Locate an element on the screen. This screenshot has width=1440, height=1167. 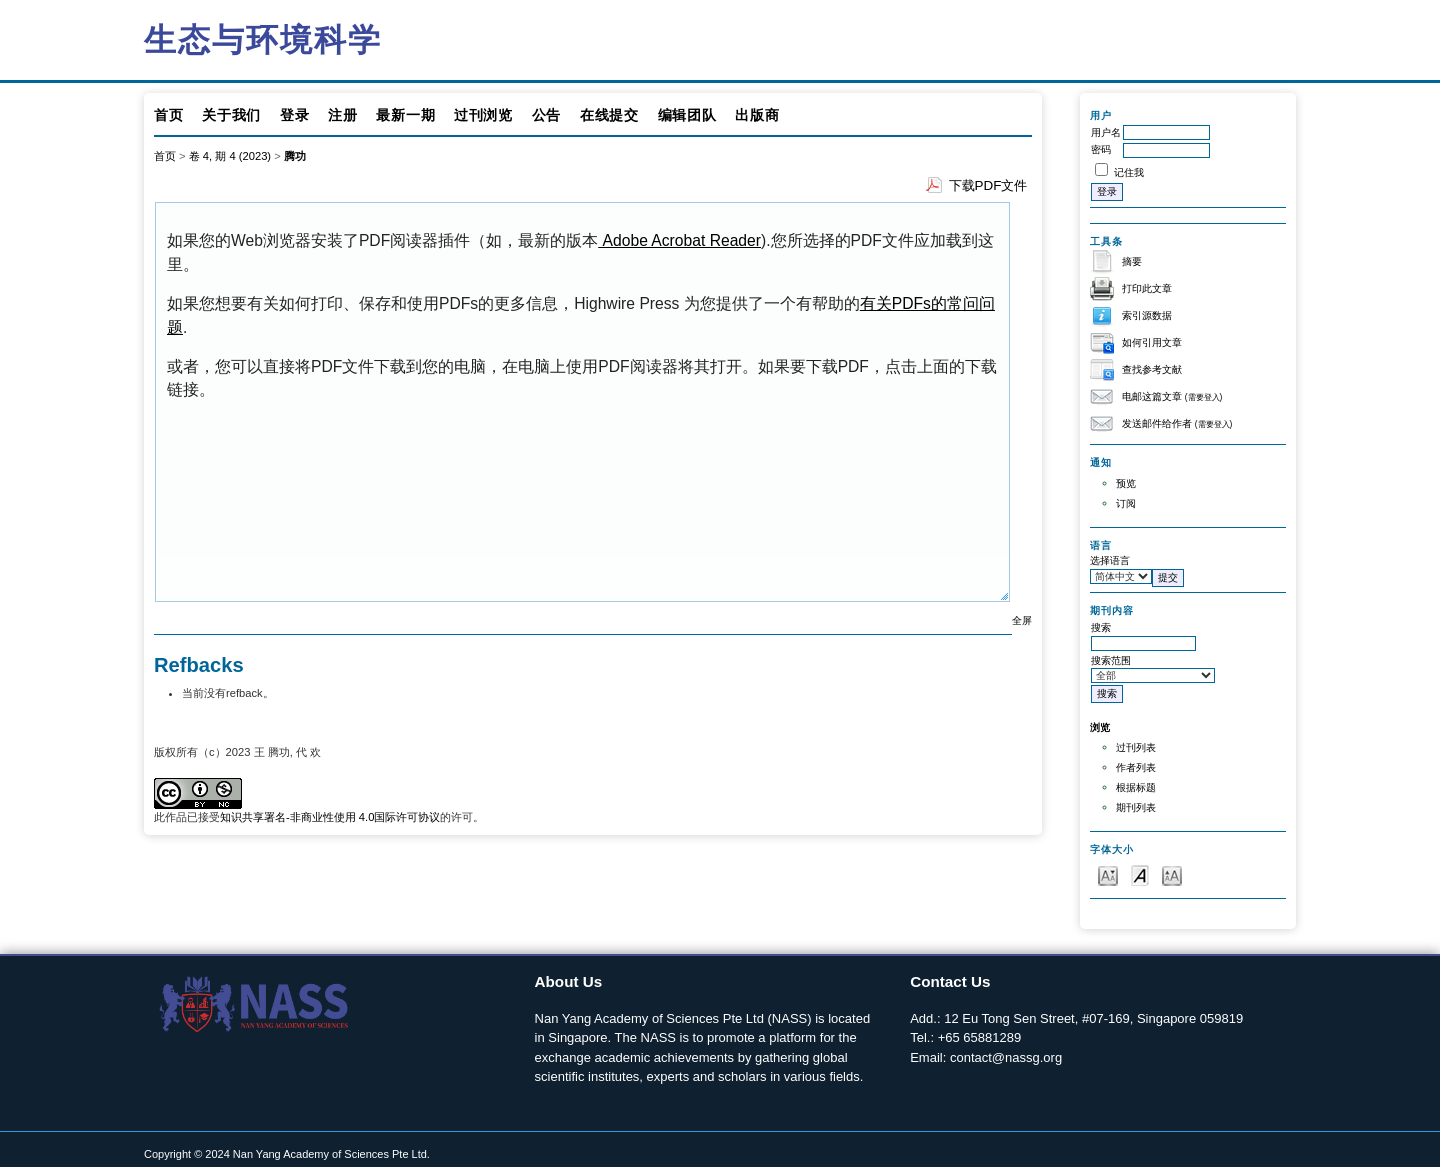
预览 is located at coordinates (1126, 483).